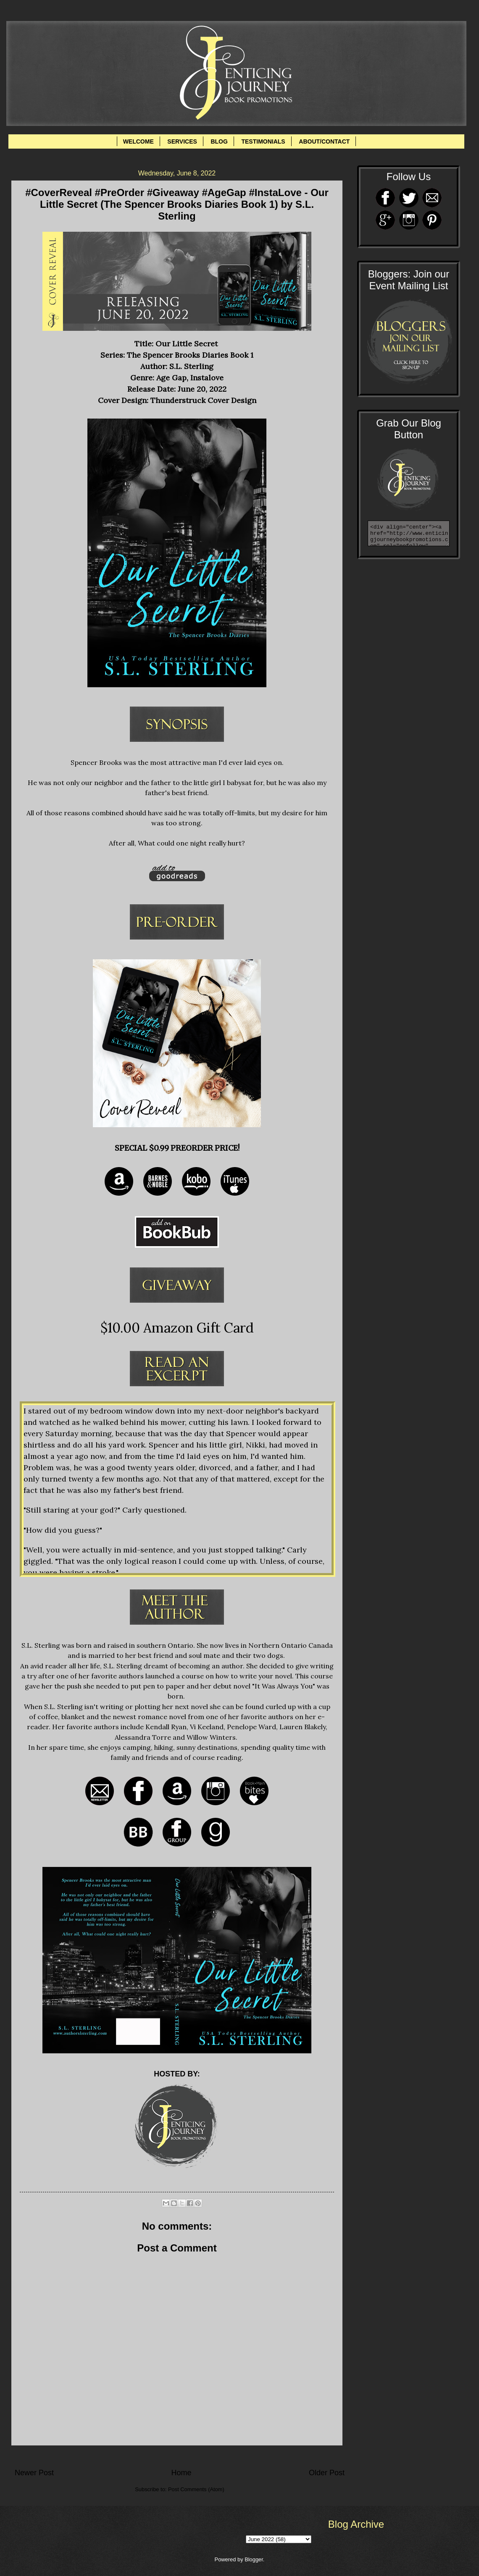  What do you see at coordinates (177, 1148) in the screenshot?
I see `SPECIAL $0.99 PREORDER PRICE!` at bounding box center [177, 1148].